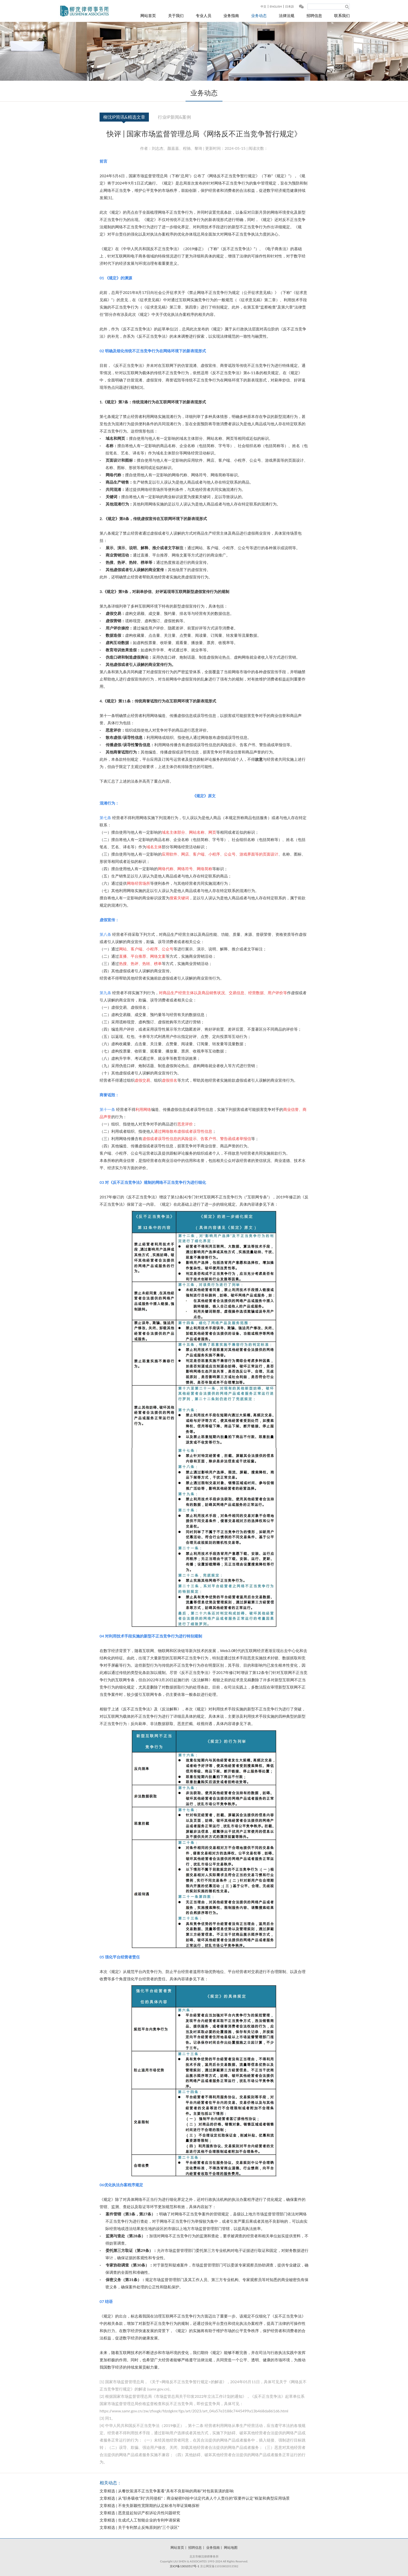 This screenshot has height=2576, width=408. Describe the element at coordinates (150, 2505) in the screenshot. I see `文章精选 | 不丧失新颖性宽限期的认定标准与举证策略探析` at that location.